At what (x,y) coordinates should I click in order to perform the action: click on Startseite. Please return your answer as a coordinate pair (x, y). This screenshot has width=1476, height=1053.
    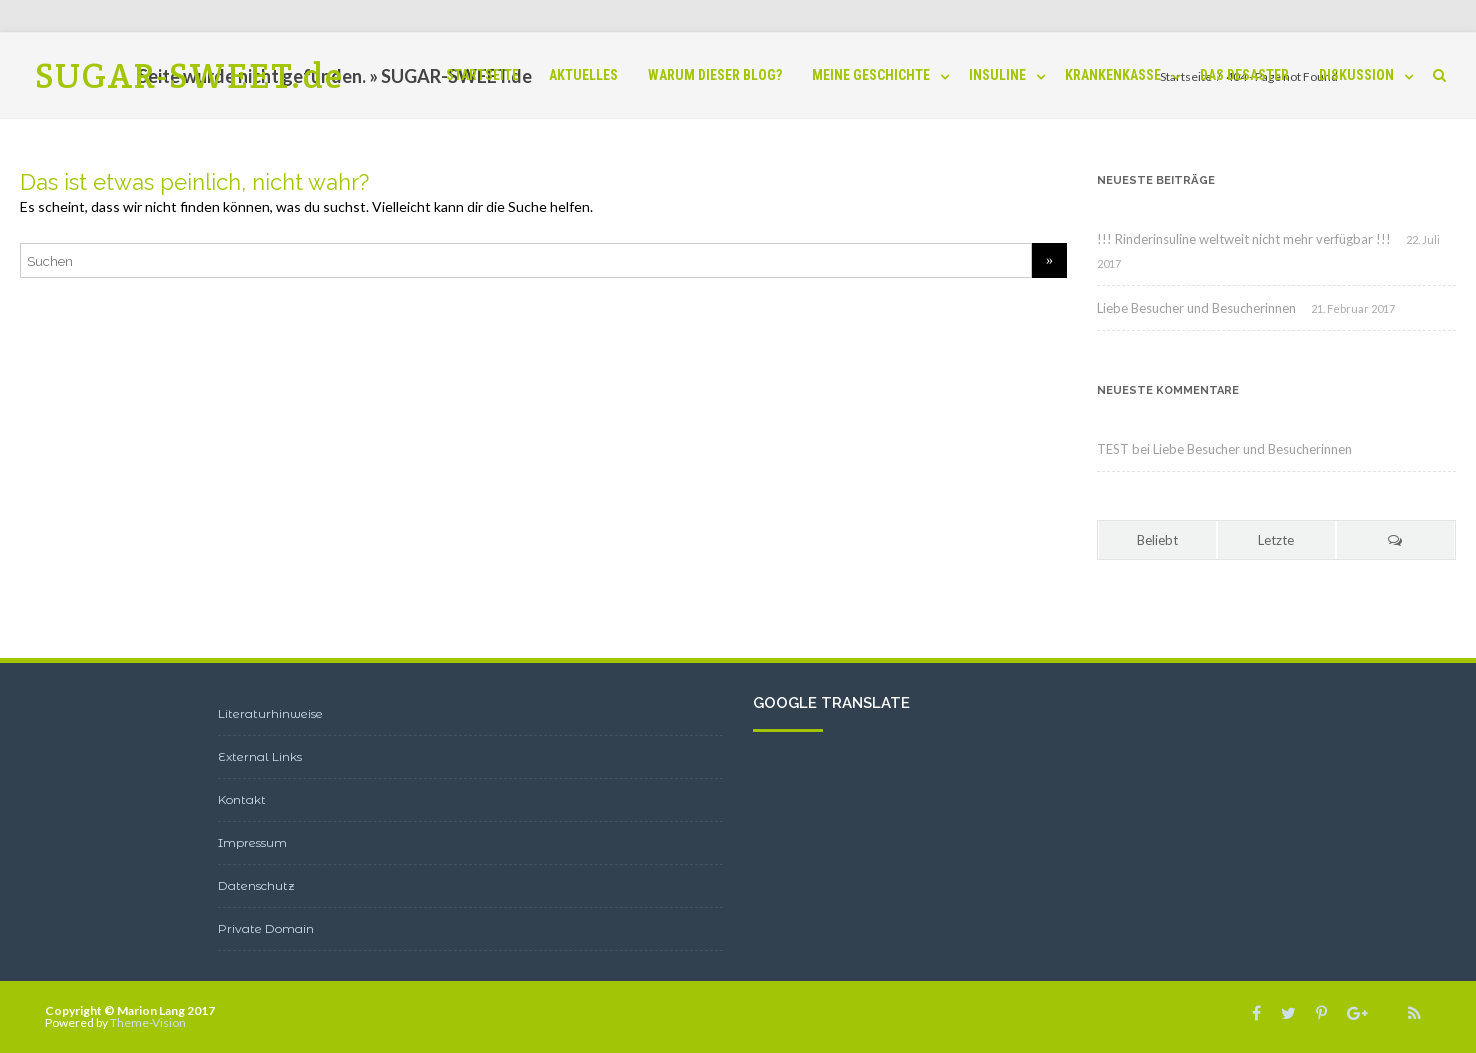
    Looking at the image, I should click on (482, 75).